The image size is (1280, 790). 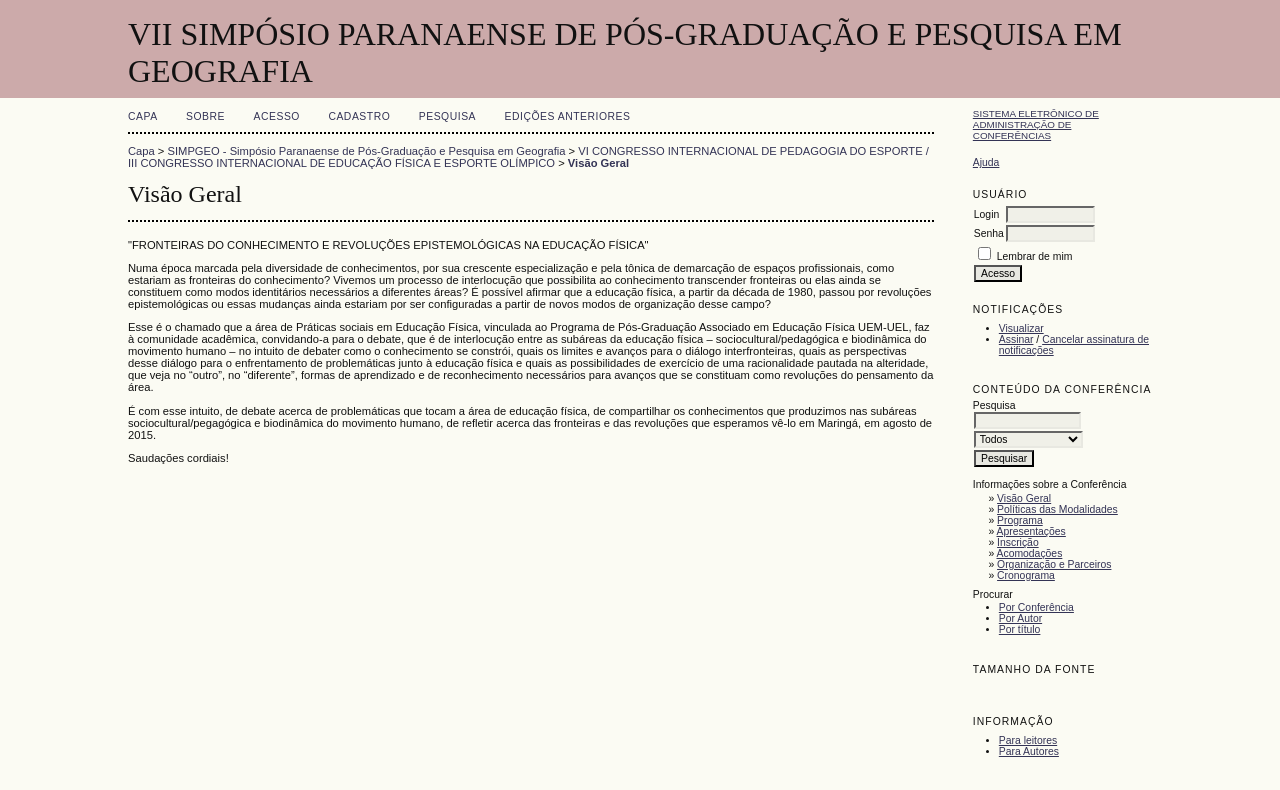 I want to click on Por Conferência, so click(x=1036, y=607).